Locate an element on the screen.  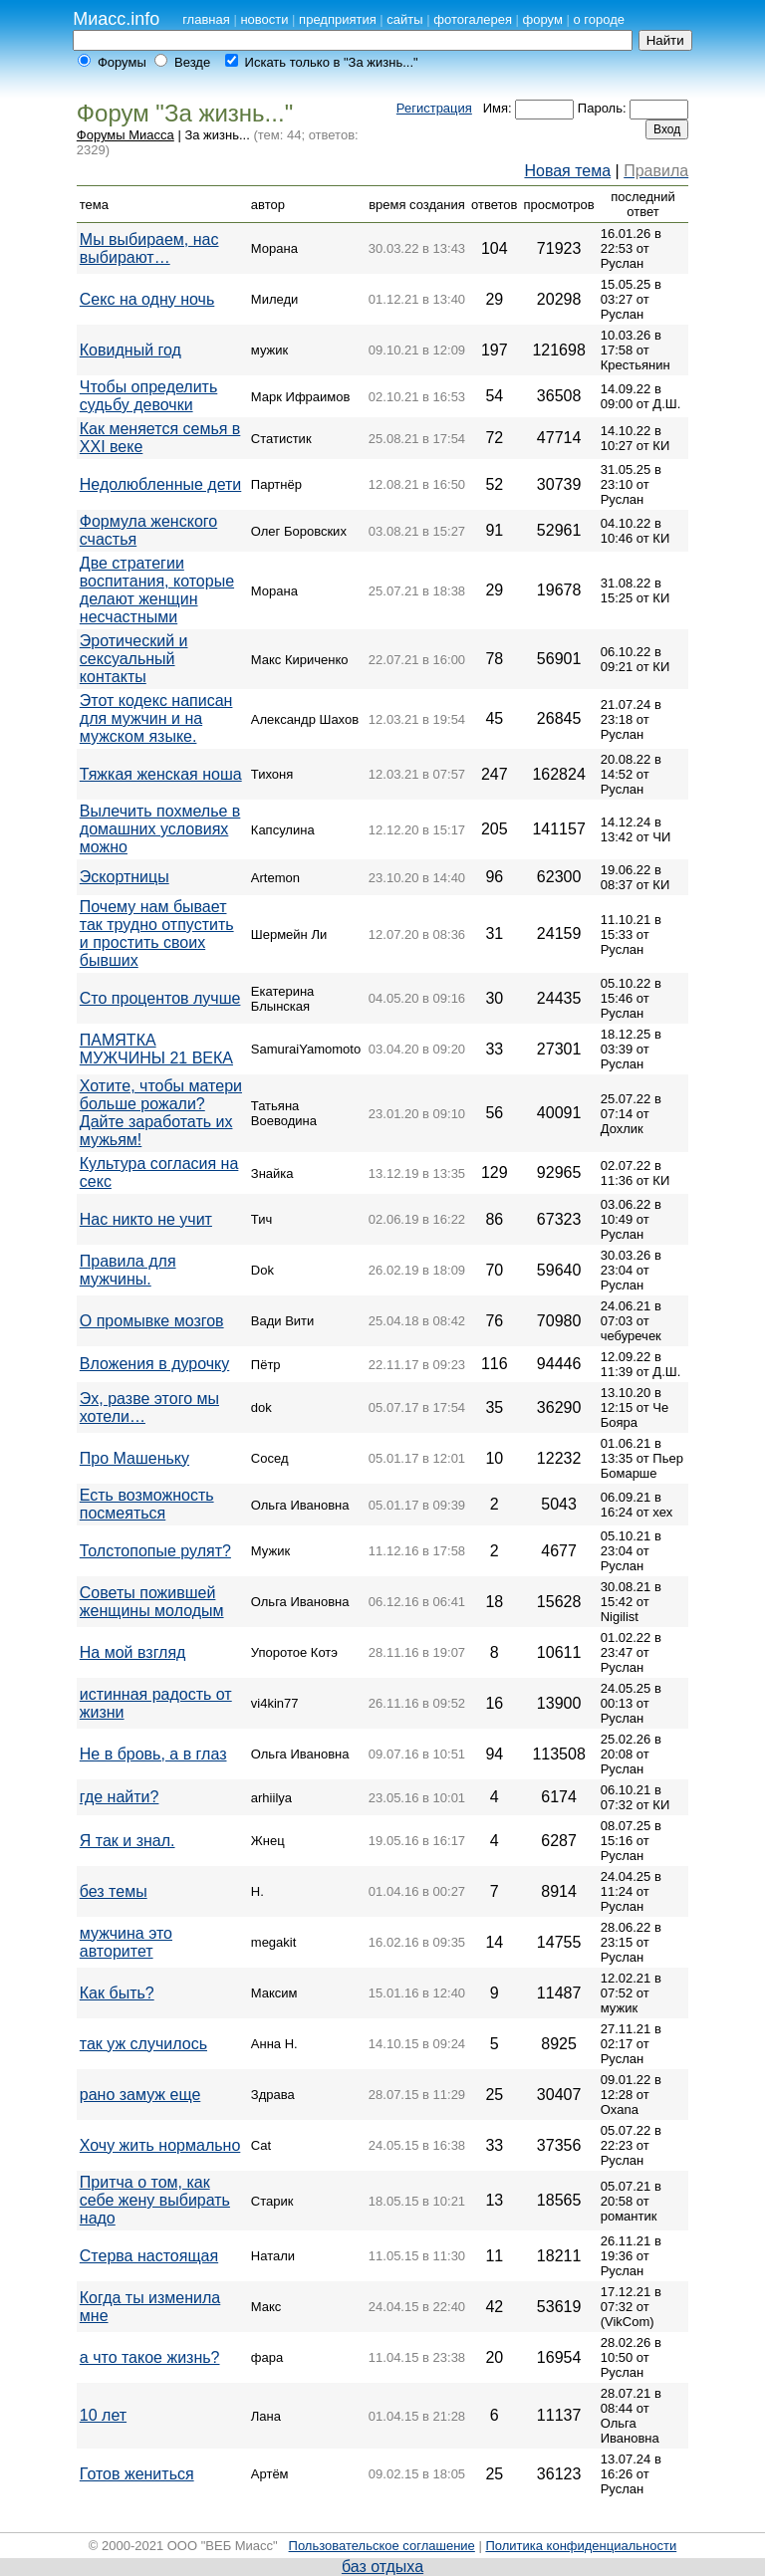
так уж случилось is located at coordinates (143, 2043).